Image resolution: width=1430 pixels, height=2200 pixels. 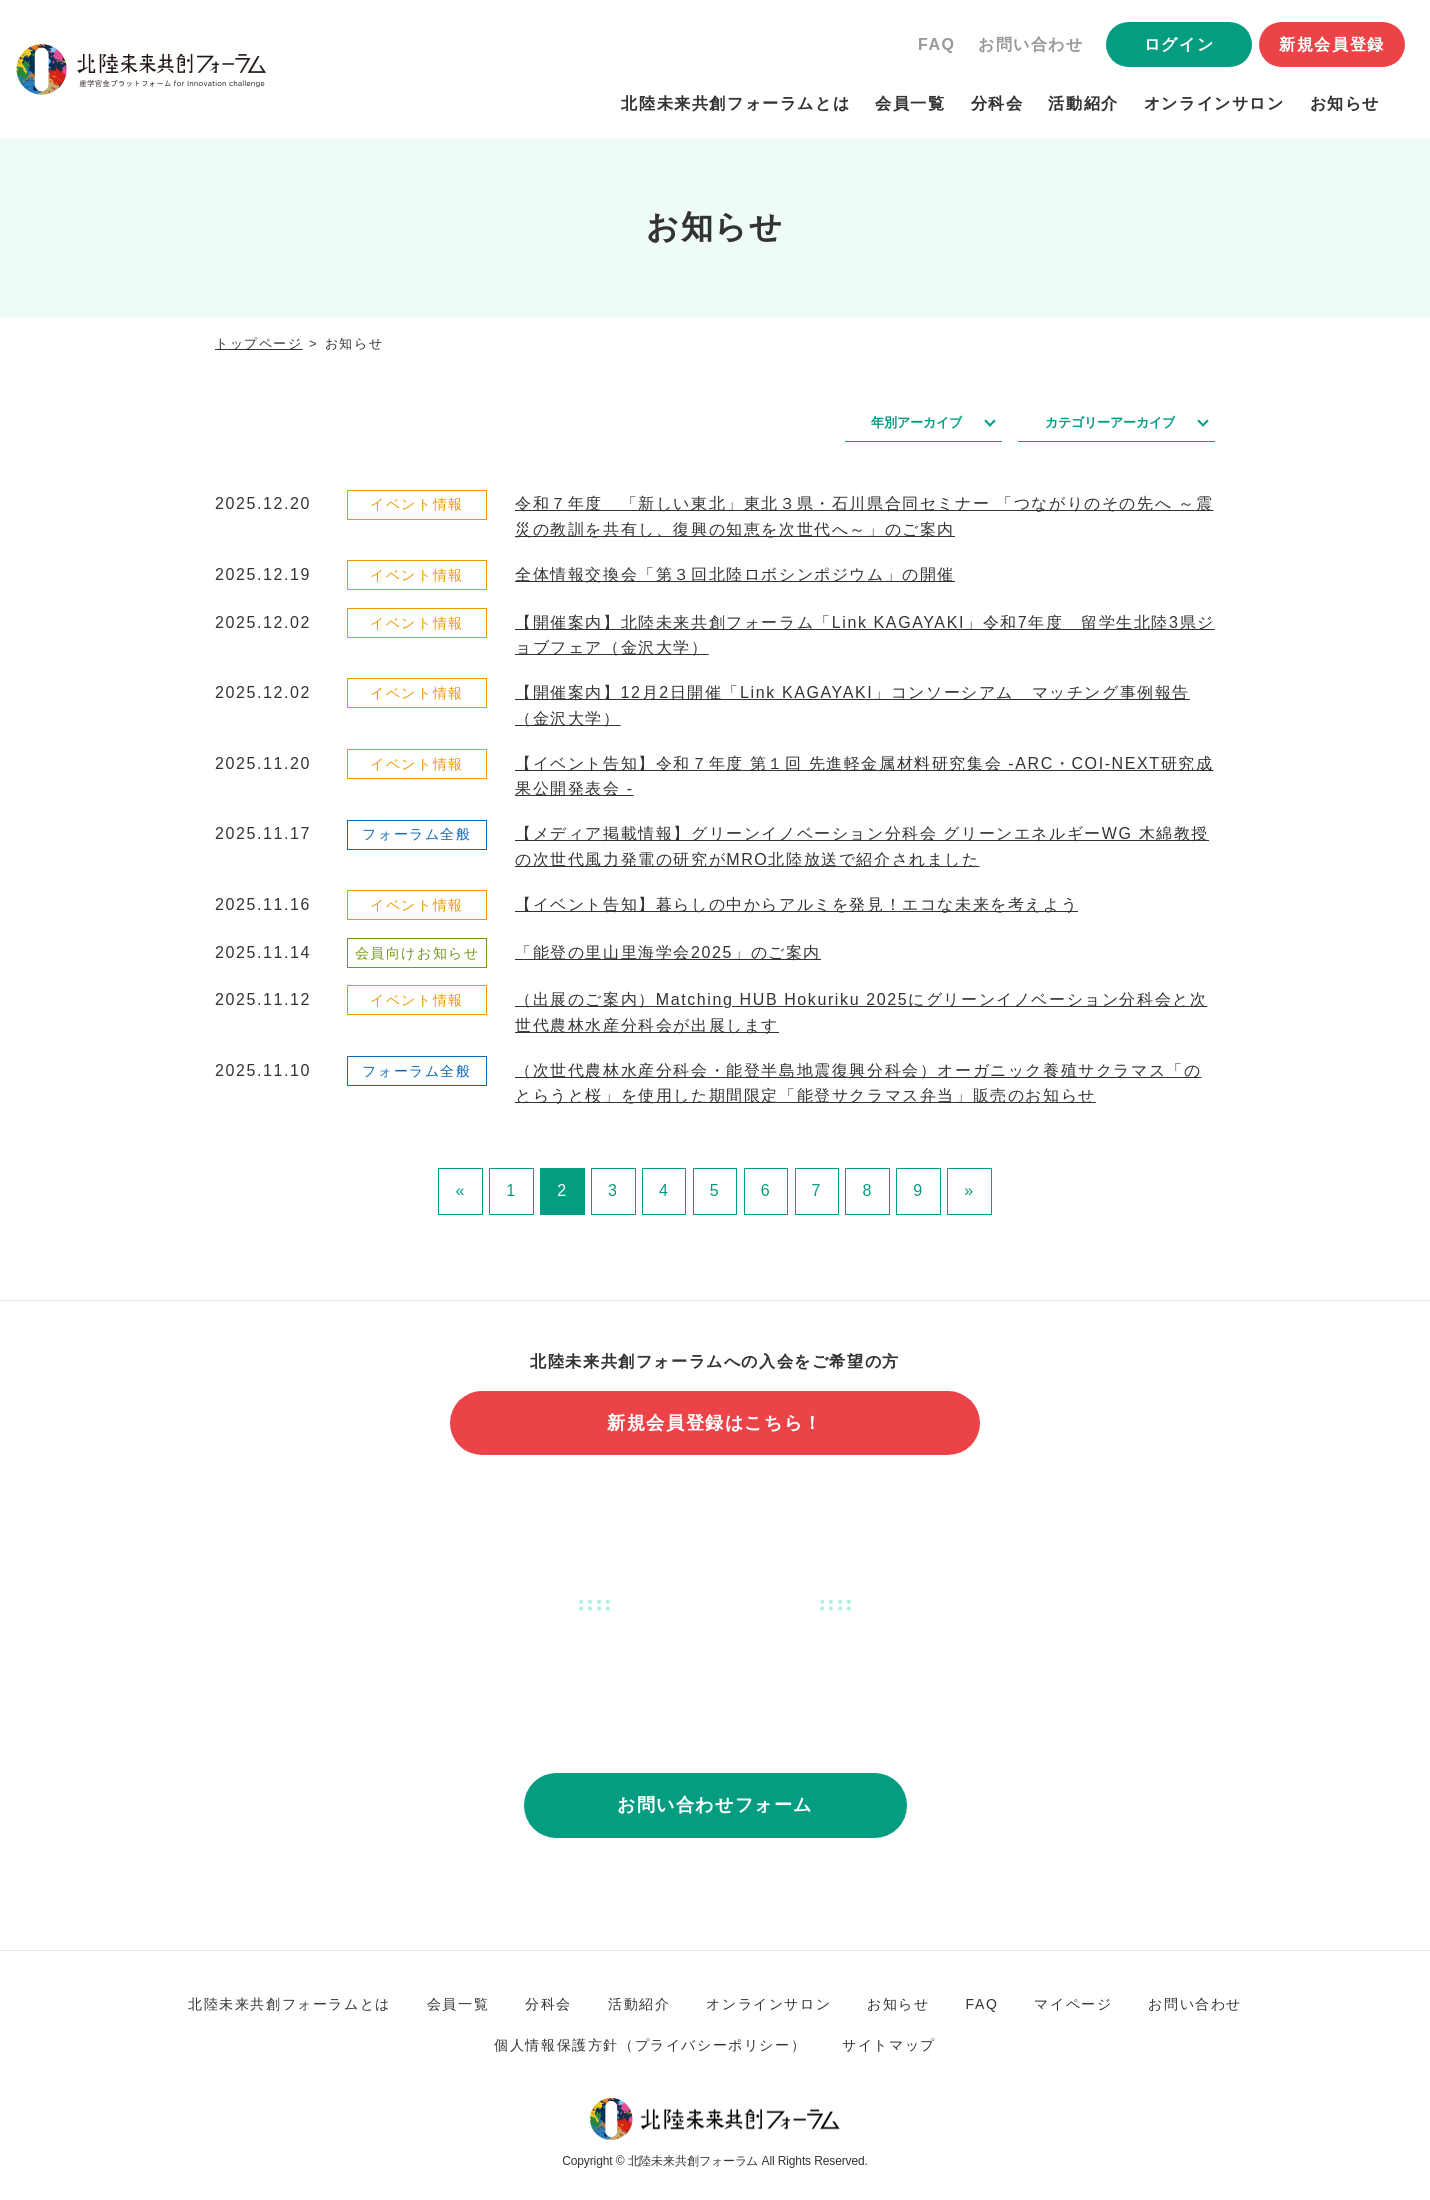 What do you see at coordinates (259, 343) in the screenshot?
I see `トップページ` at bounding box center [259, 343].